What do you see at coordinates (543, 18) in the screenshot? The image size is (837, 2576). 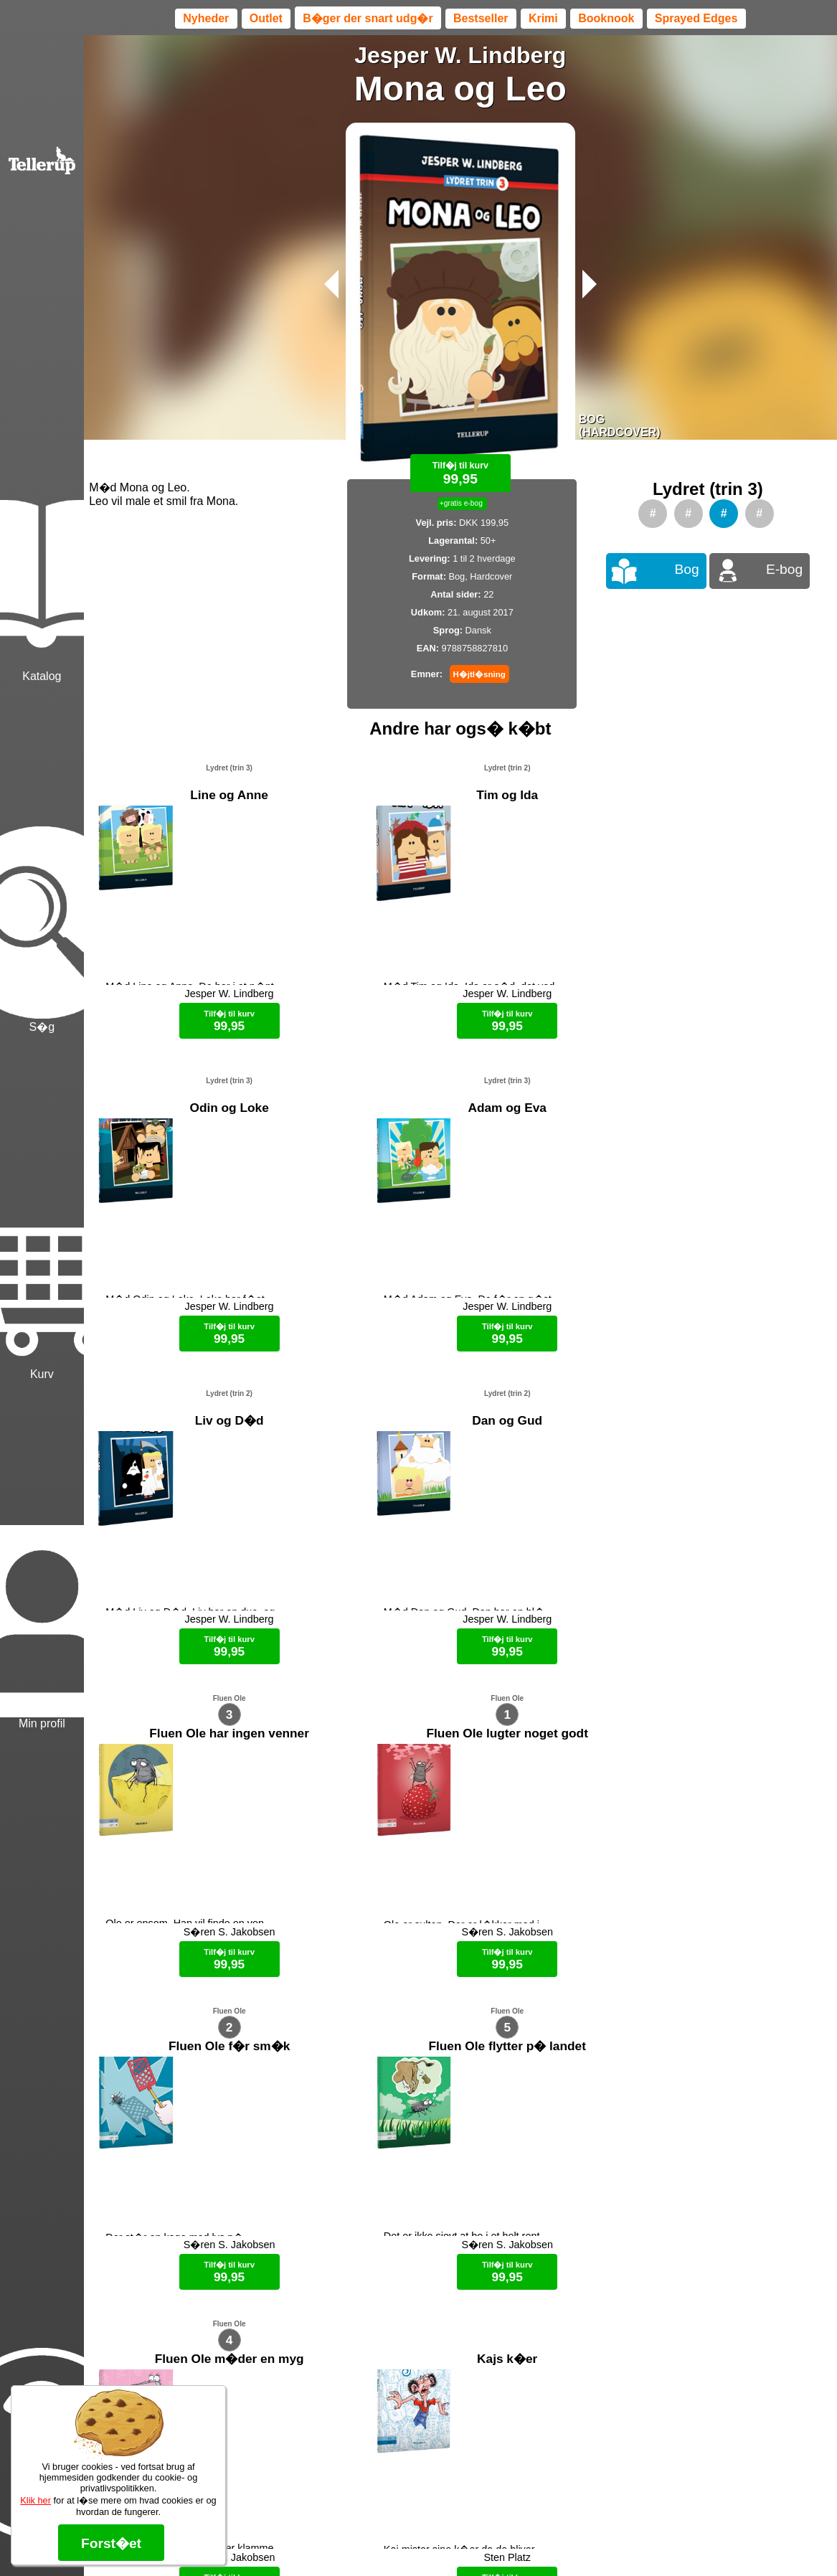 I see `Krimi` at bounding box center [543, 18].